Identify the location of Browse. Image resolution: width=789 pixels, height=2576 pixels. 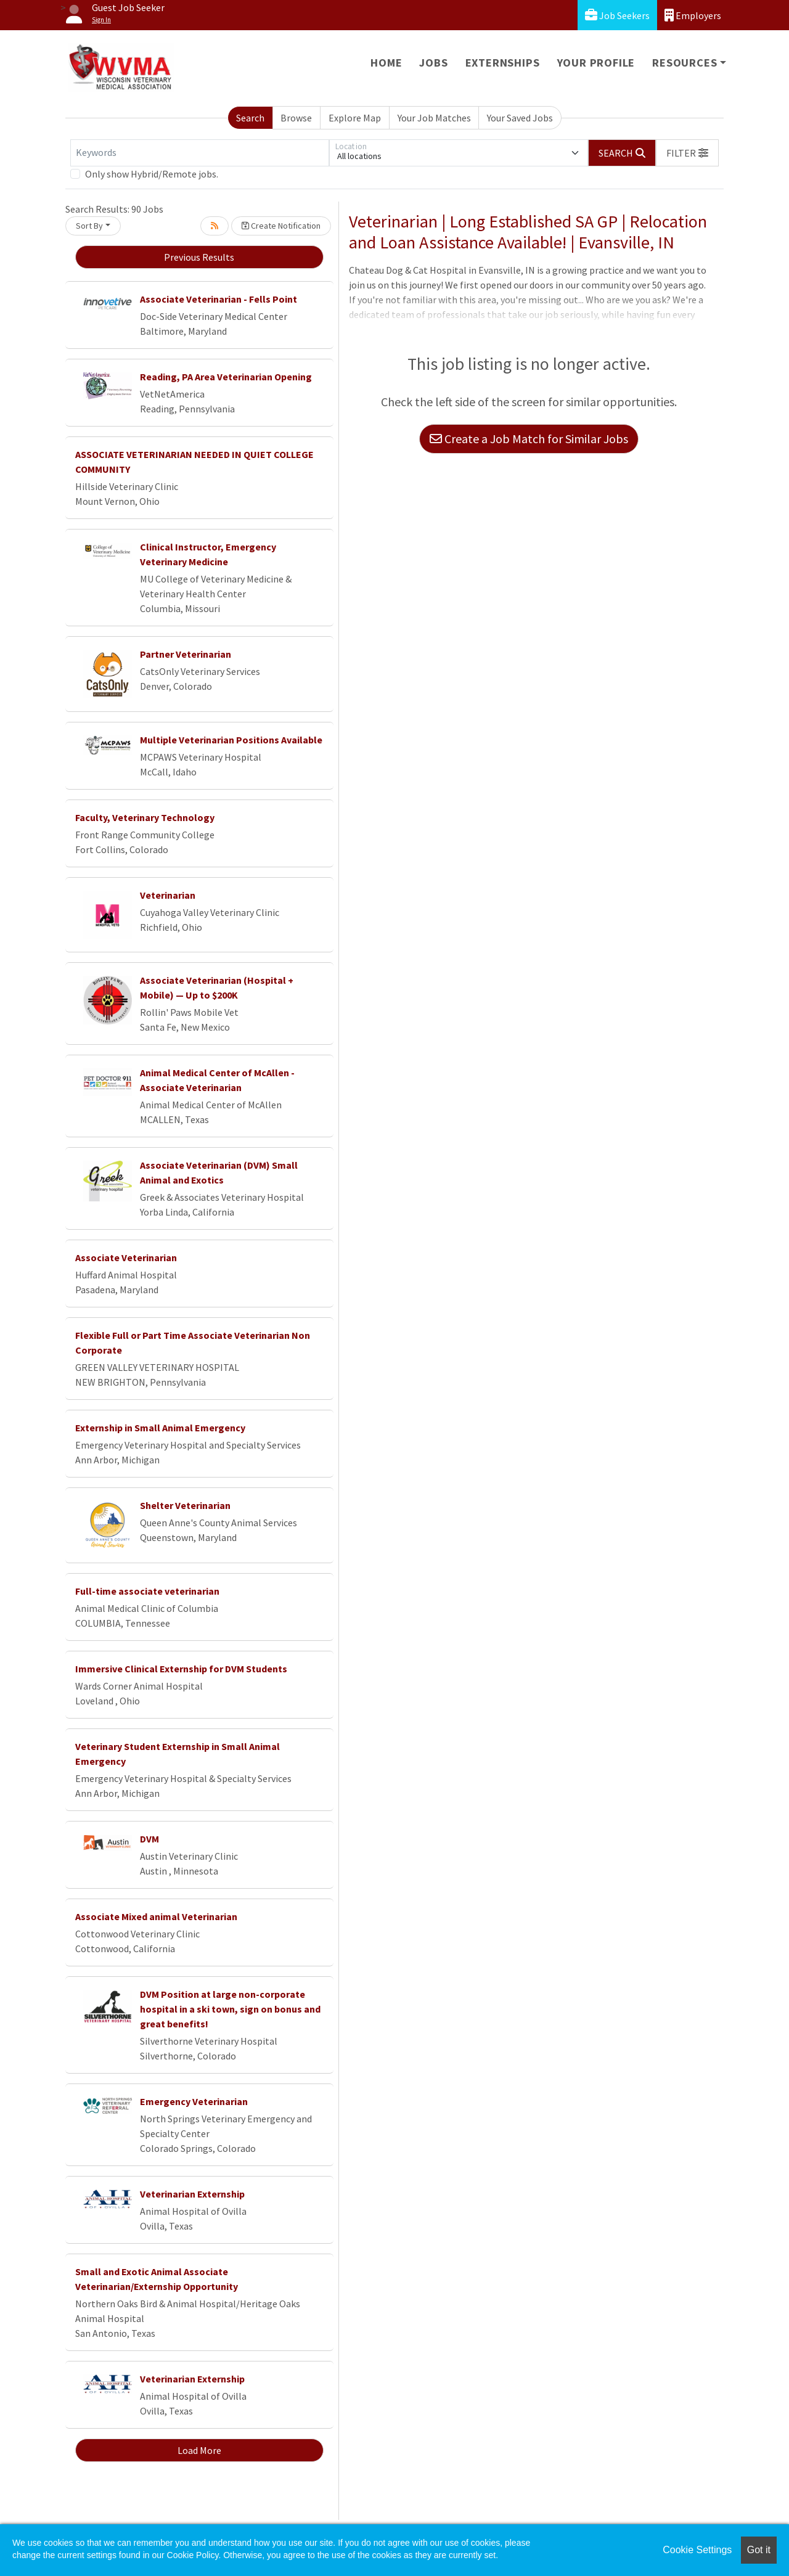
(296, 118).